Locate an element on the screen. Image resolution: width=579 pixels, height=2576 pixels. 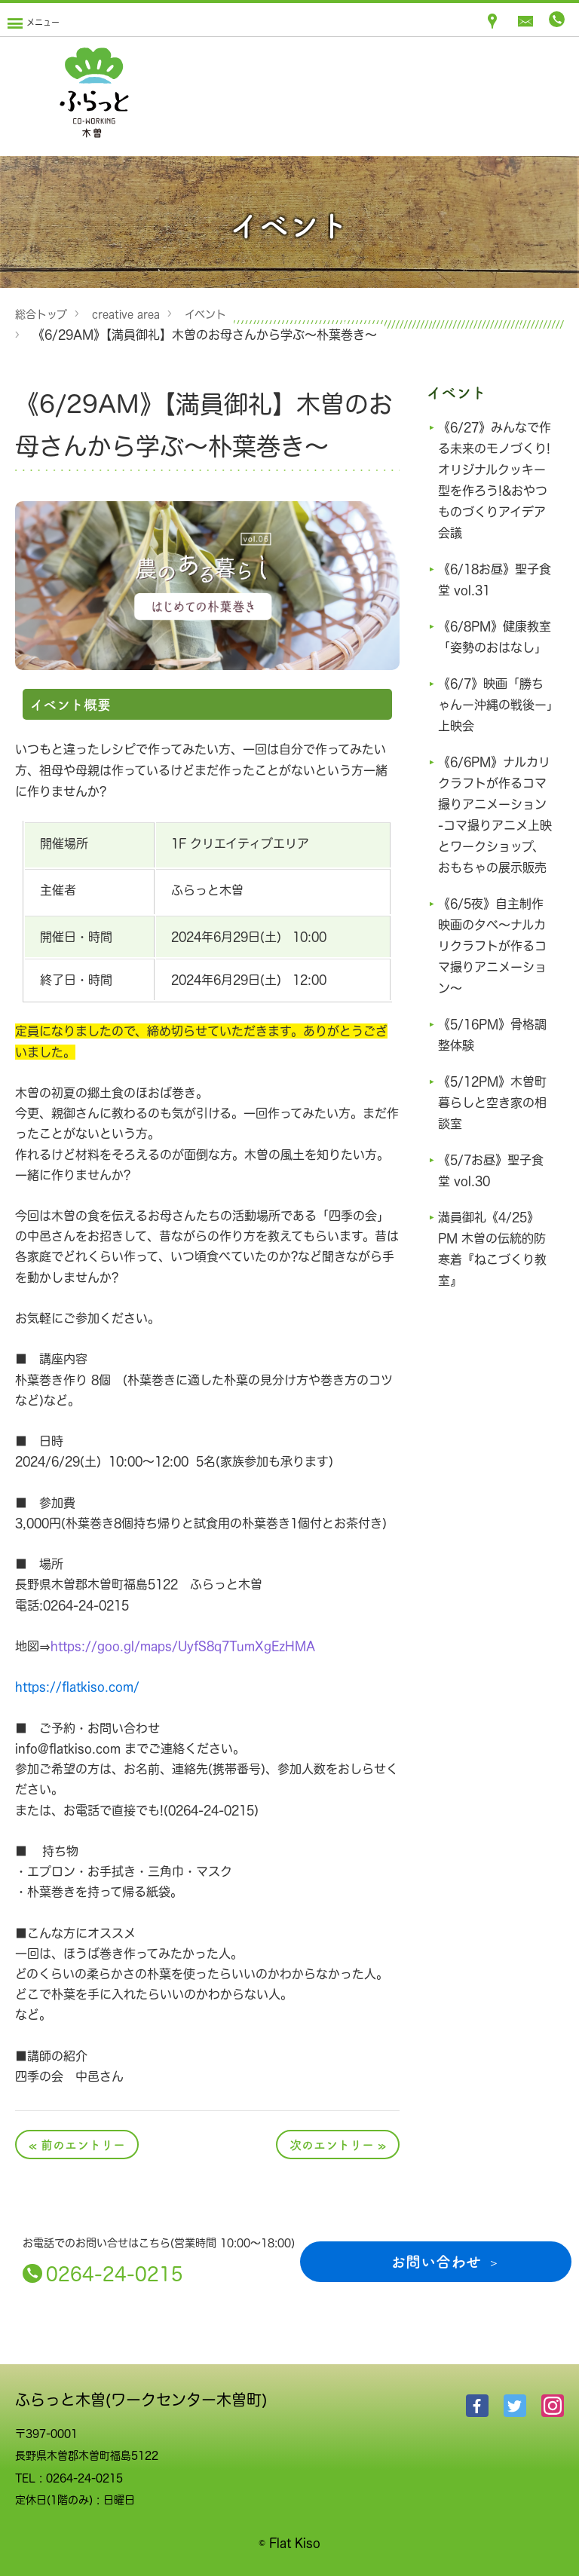
《6/8PM》健康教室「姿勢のおはなし」 is located at coordinates (492, 647).